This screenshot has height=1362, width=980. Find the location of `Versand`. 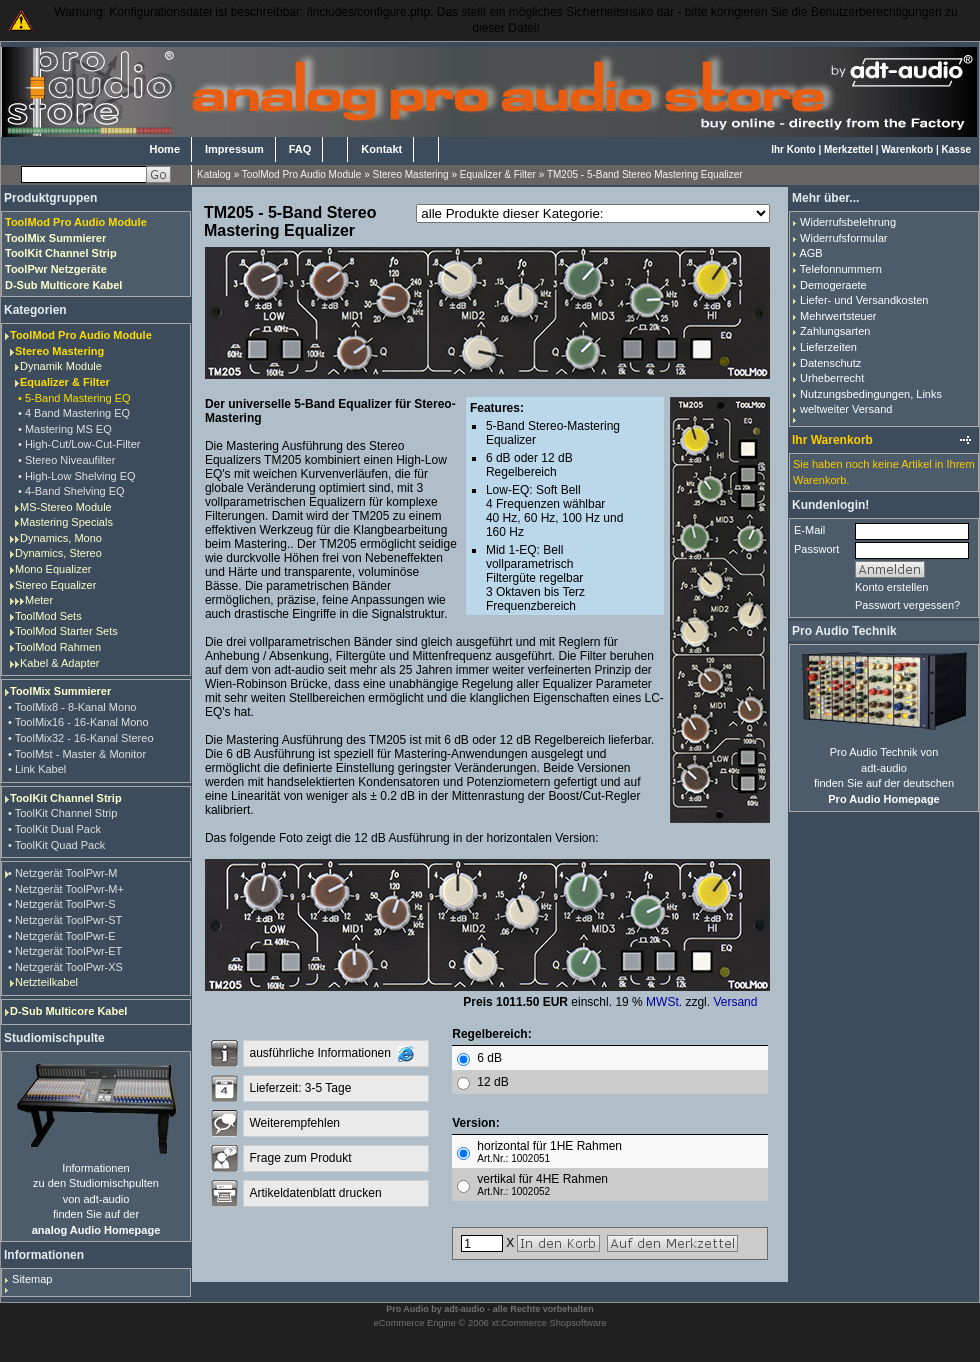

Versand is located at coordinates (735, 1002).